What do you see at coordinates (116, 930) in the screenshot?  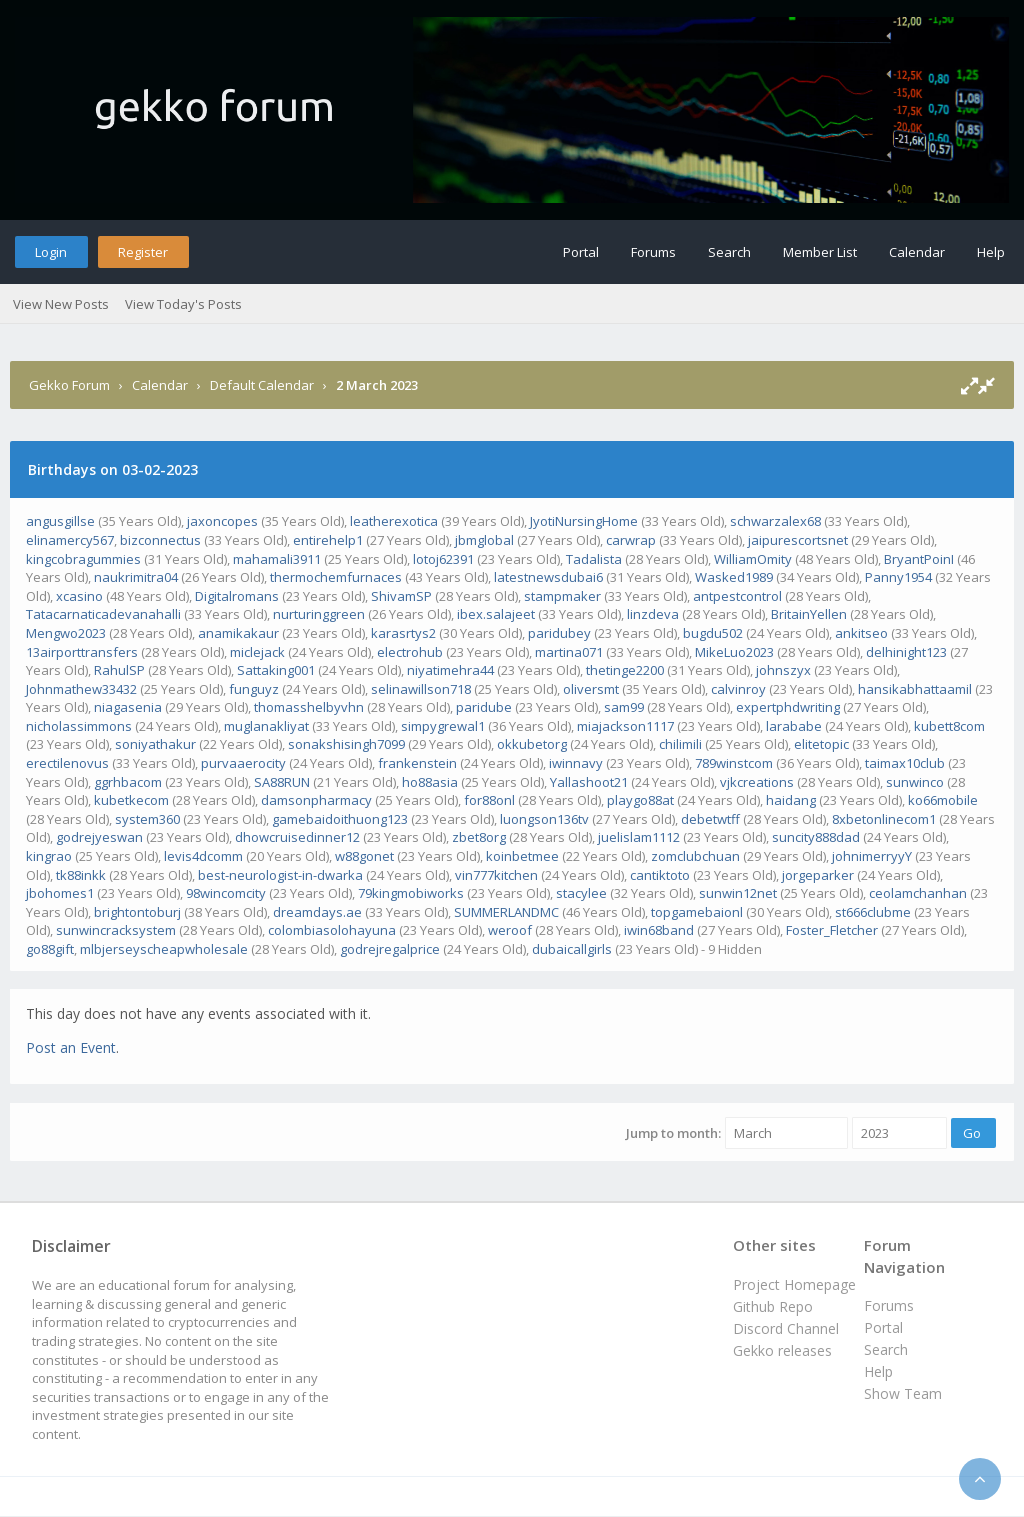 I see `sunwincracksystem` at bounding box center [116, 930].